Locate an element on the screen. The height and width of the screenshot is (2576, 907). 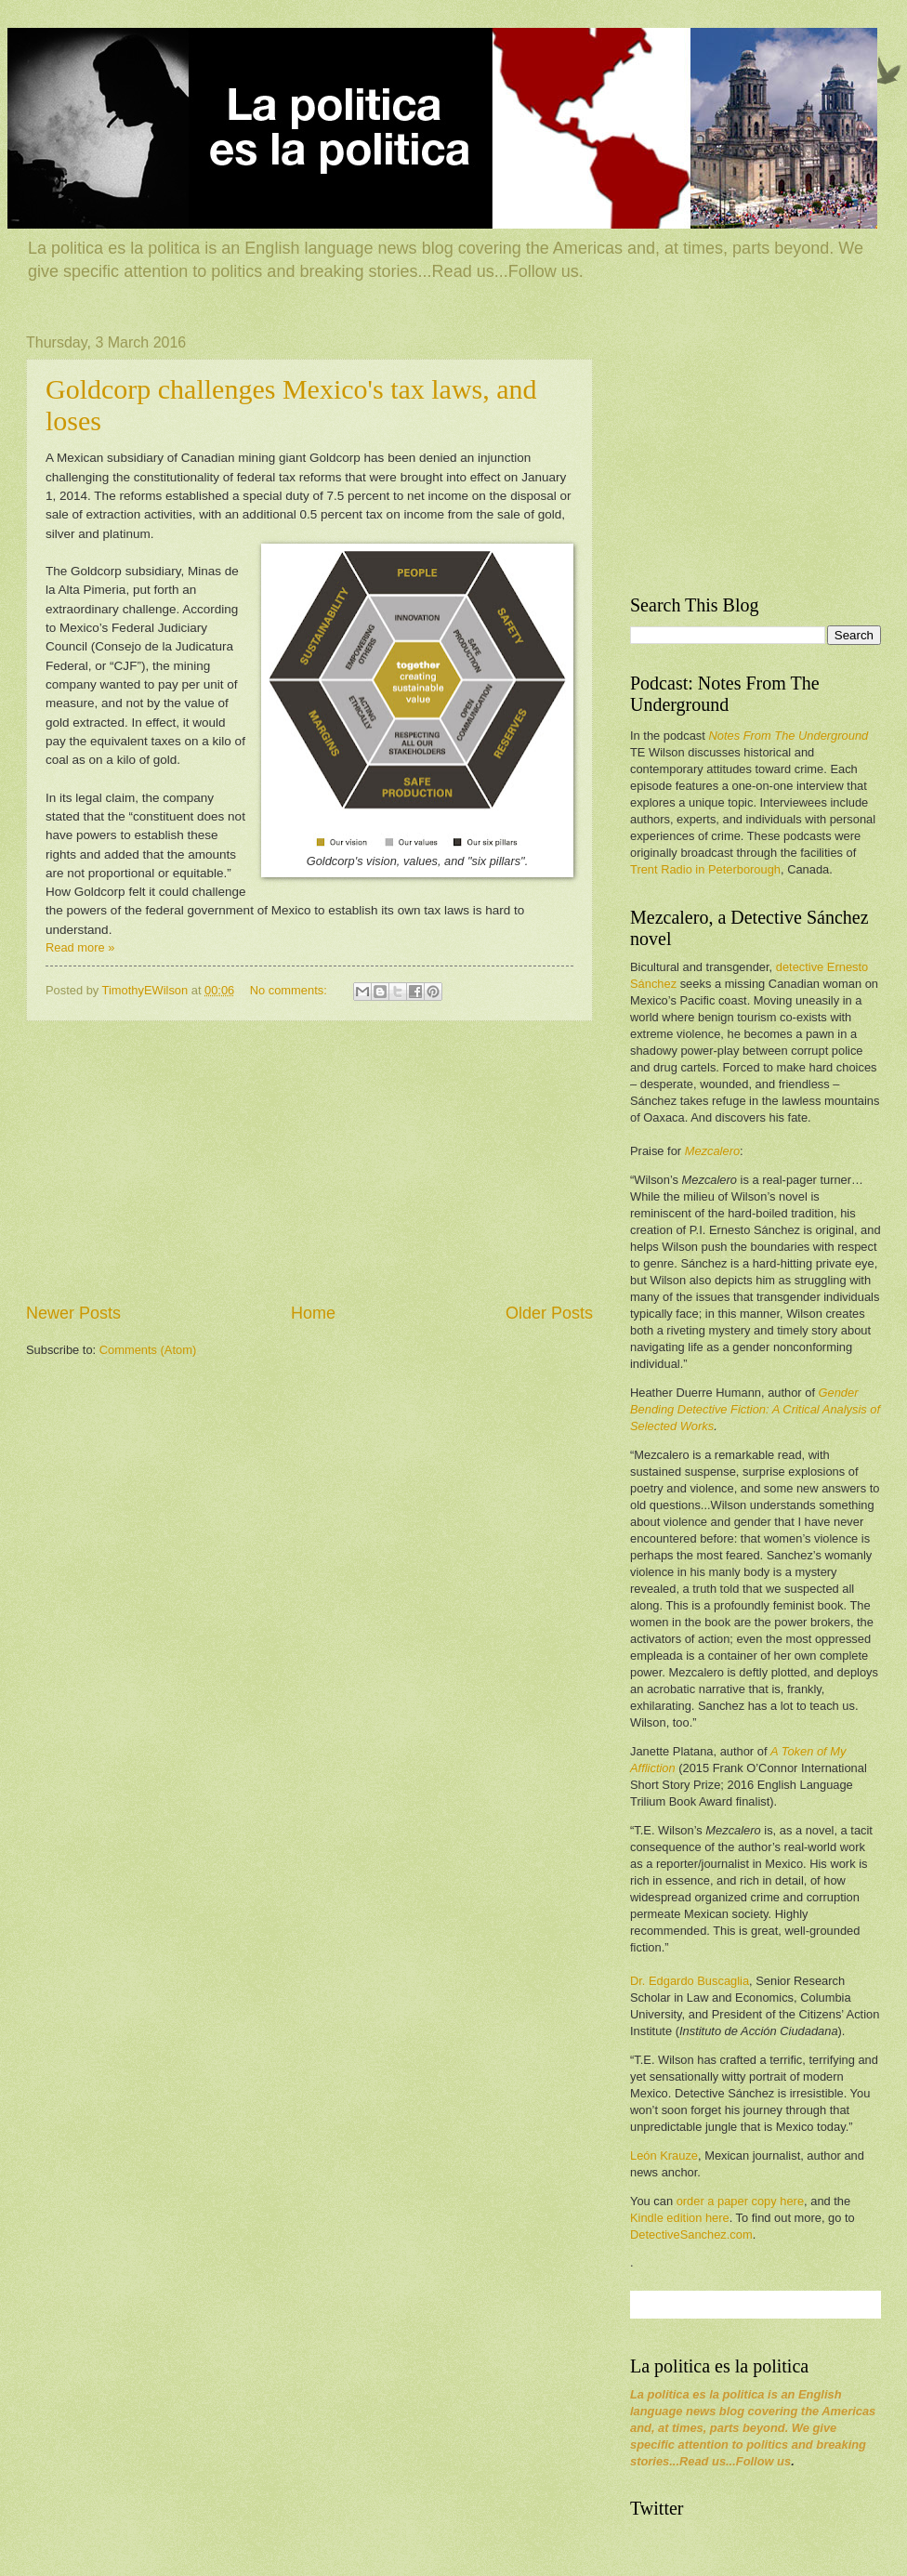
León Krauze is located at coordinates (664, 2155).